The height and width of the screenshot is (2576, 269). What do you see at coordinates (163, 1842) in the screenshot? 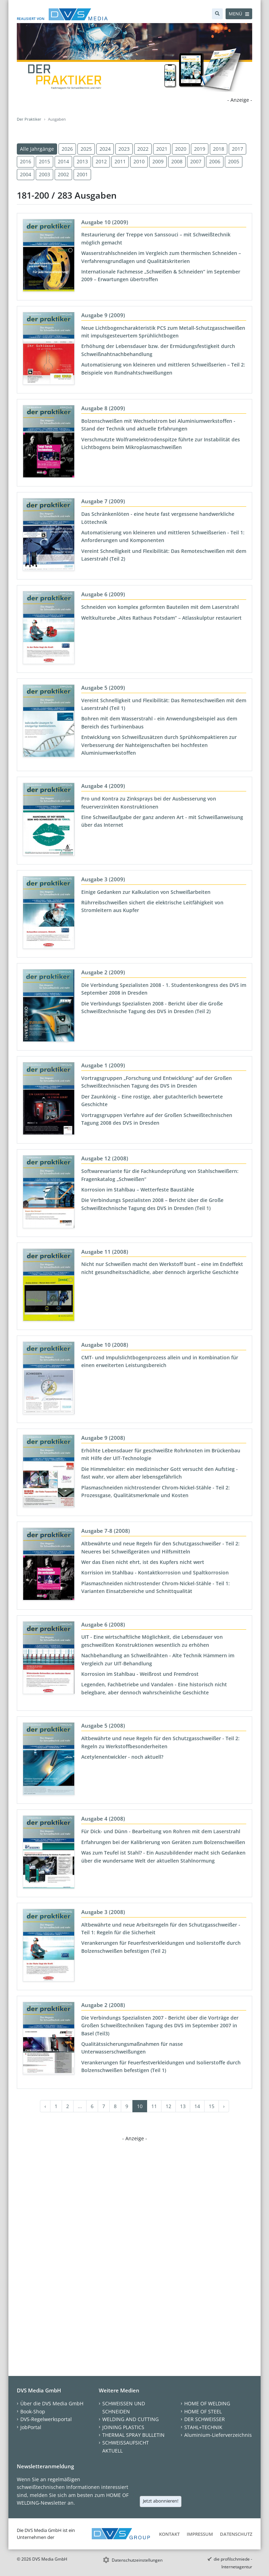
I see `Erfahrungen bei der Kalibrierung von Geräten zum Bolzenschweißen` at bounding box center [163, 1842].